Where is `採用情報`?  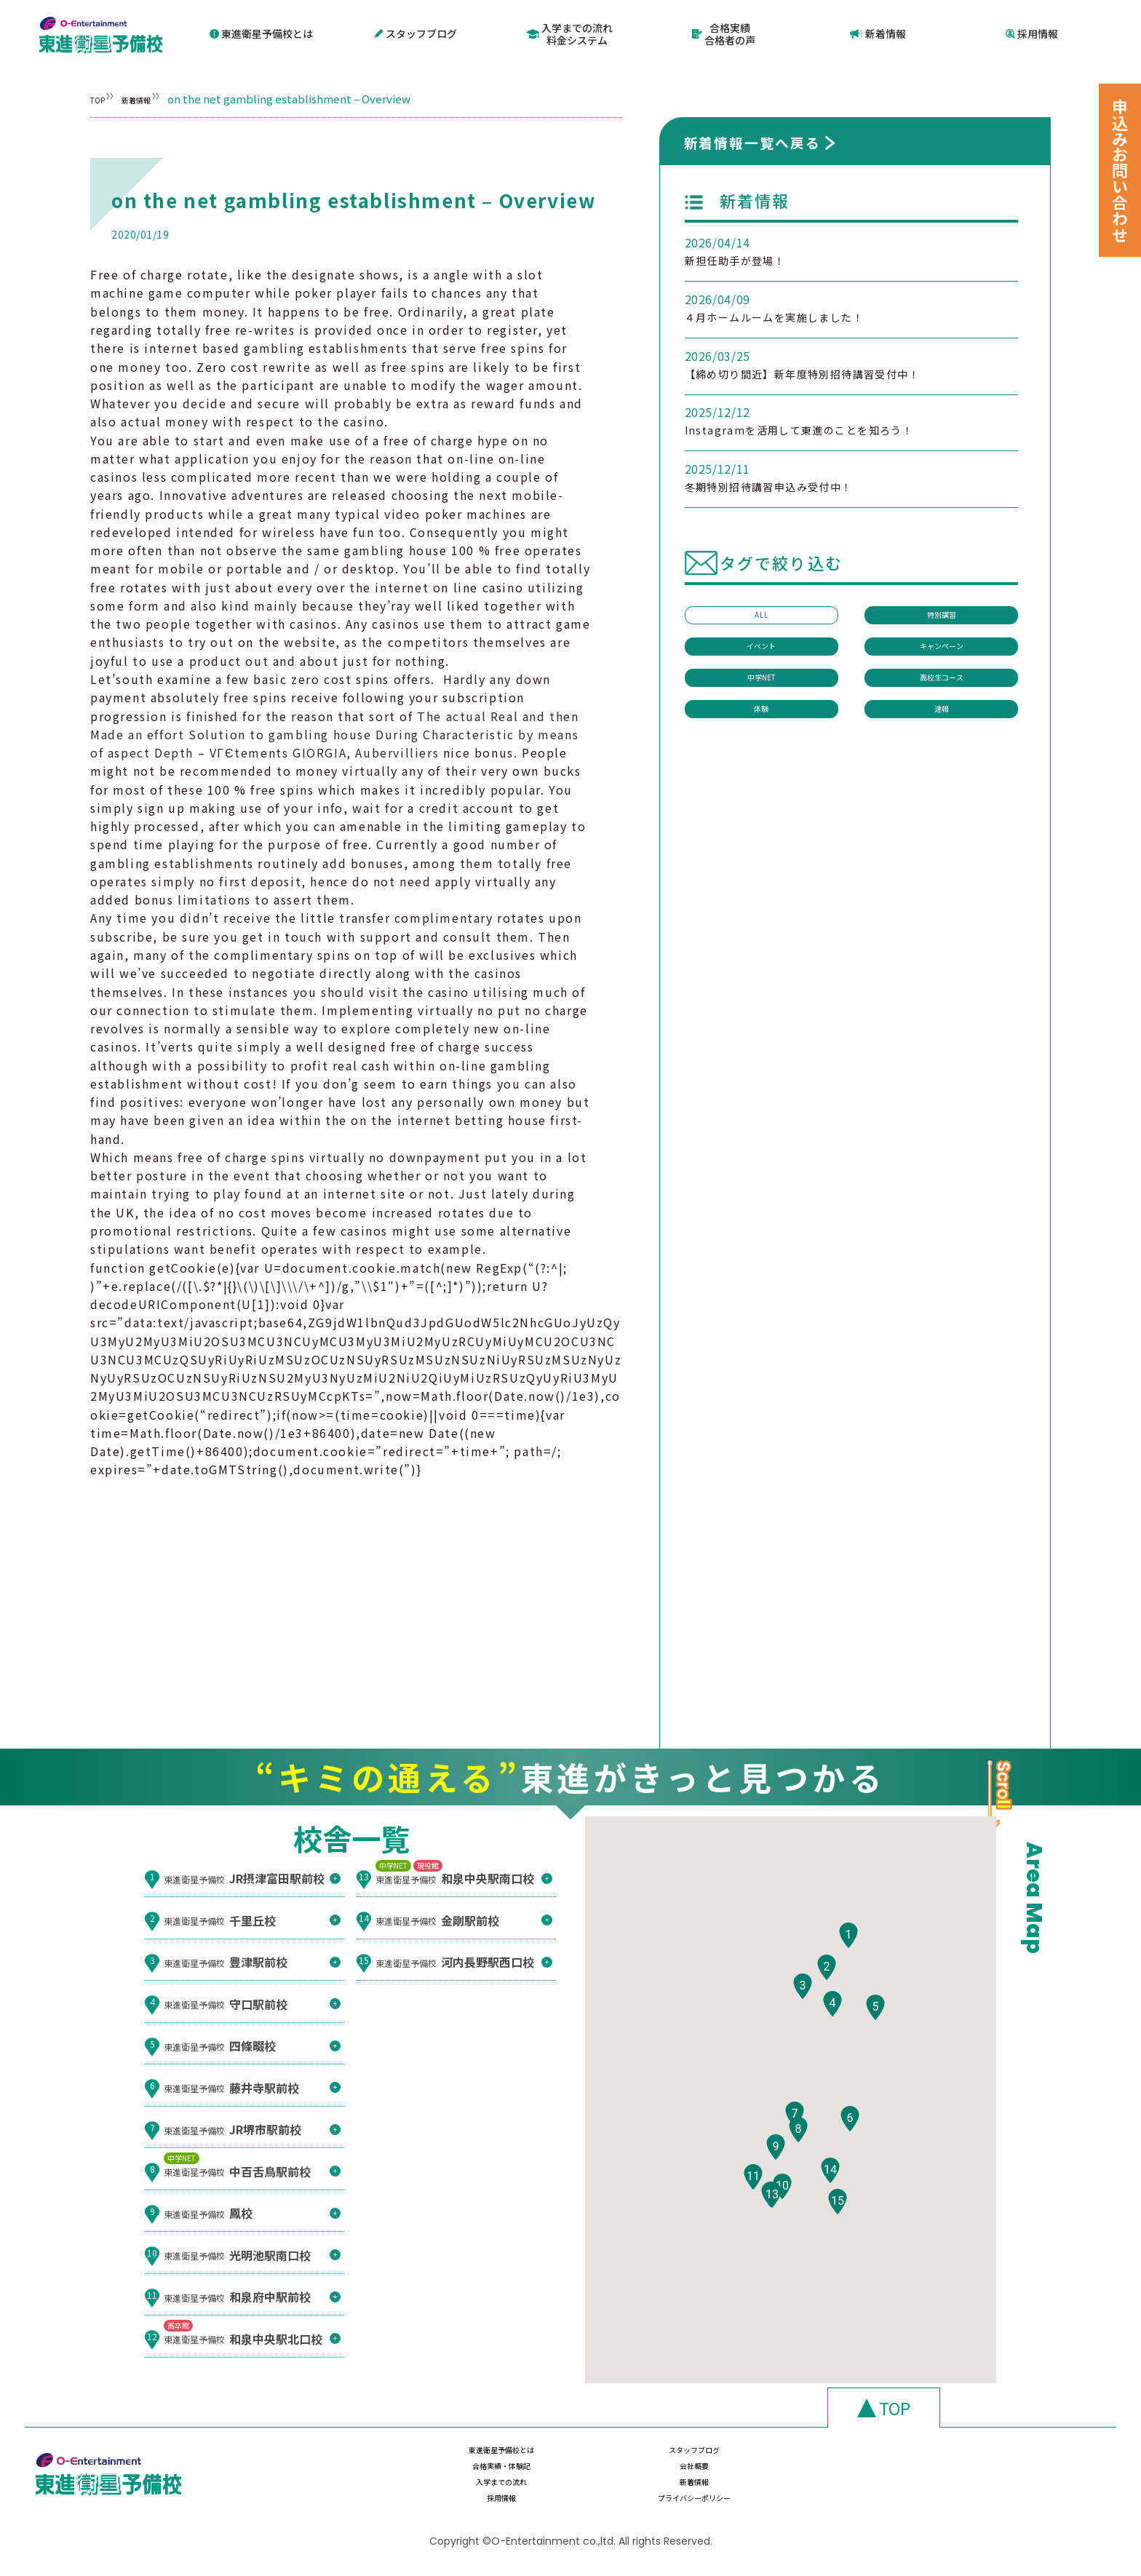 採用情報 is located at coordinates (1032, 33).